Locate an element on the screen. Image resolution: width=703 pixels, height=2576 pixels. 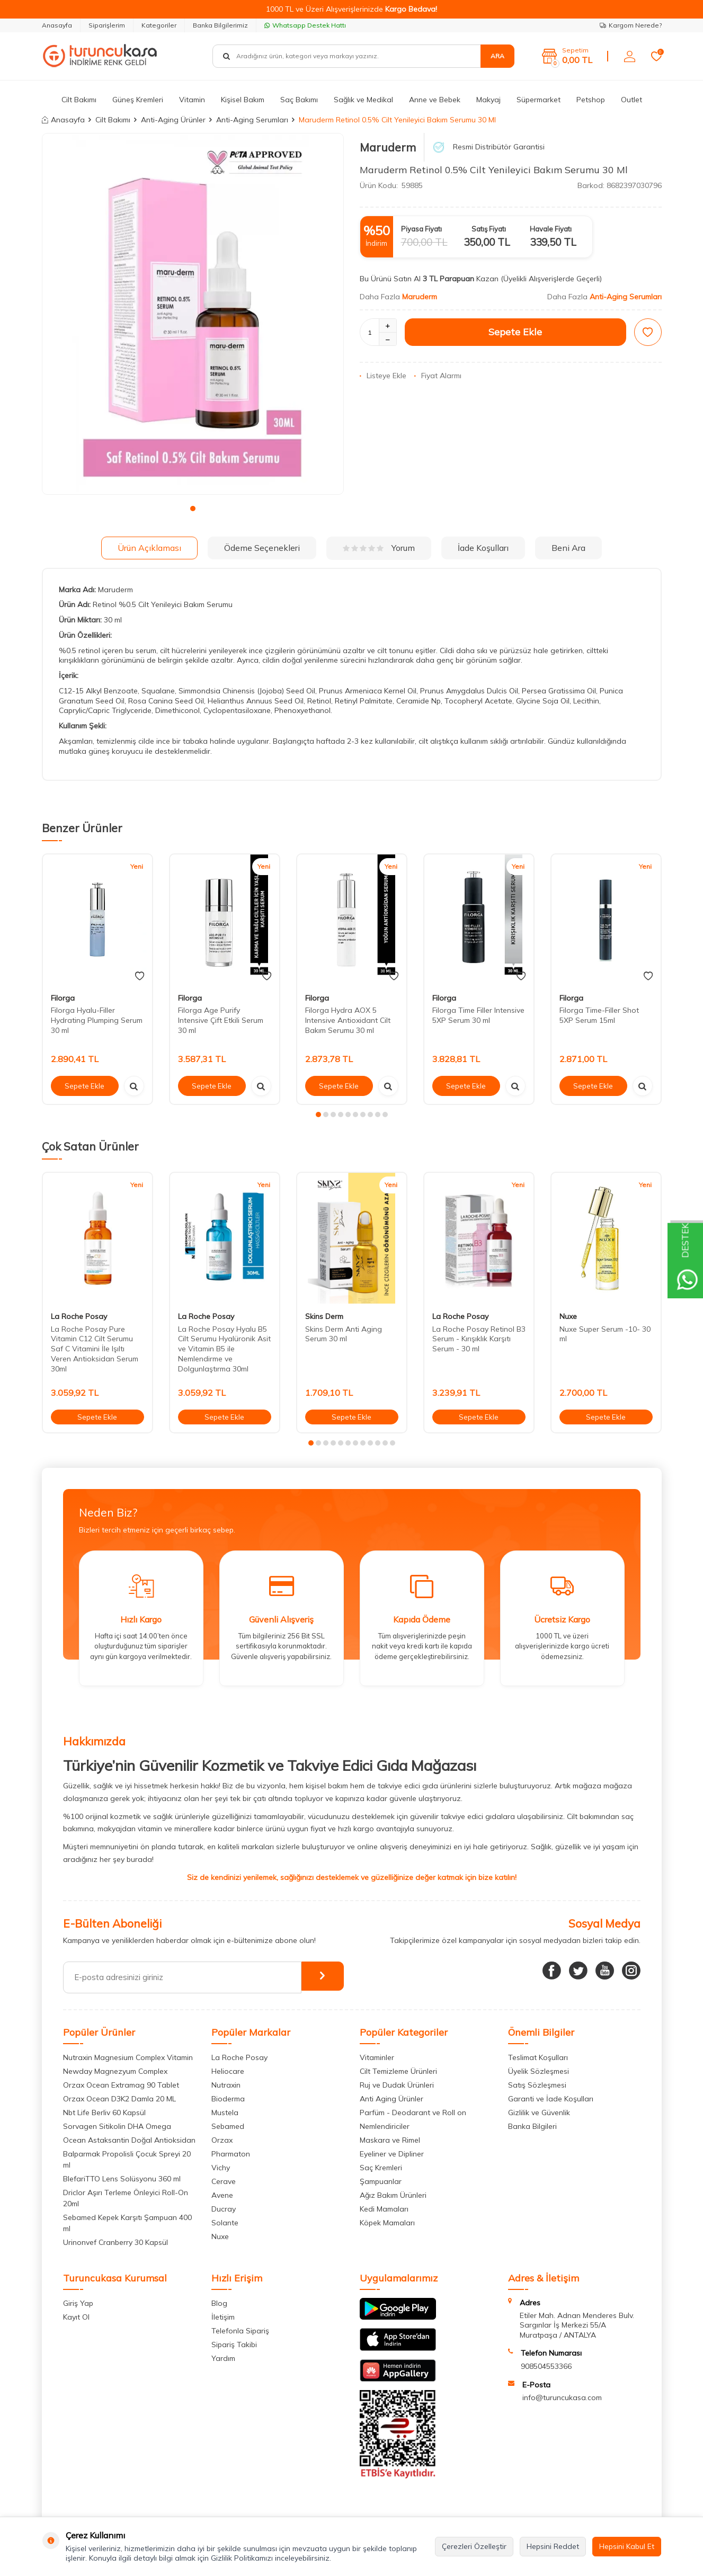
Üyelik Sözleşmesi is located at coordinates (538, 2071).